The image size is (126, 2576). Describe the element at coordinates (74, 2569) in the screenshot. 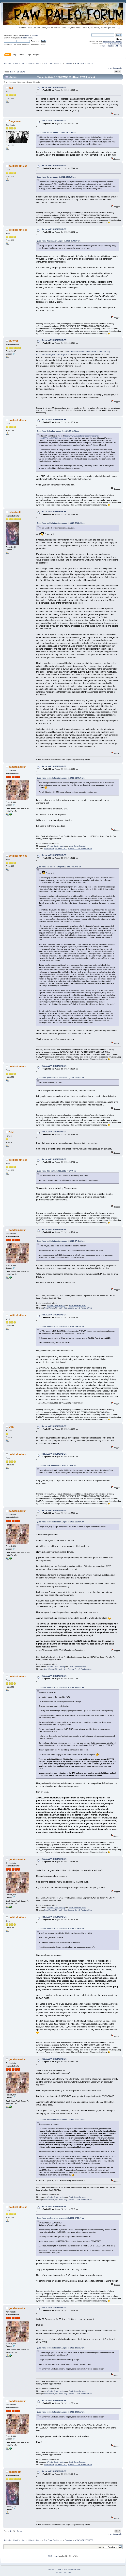

I see `Simple Machines` at that location.